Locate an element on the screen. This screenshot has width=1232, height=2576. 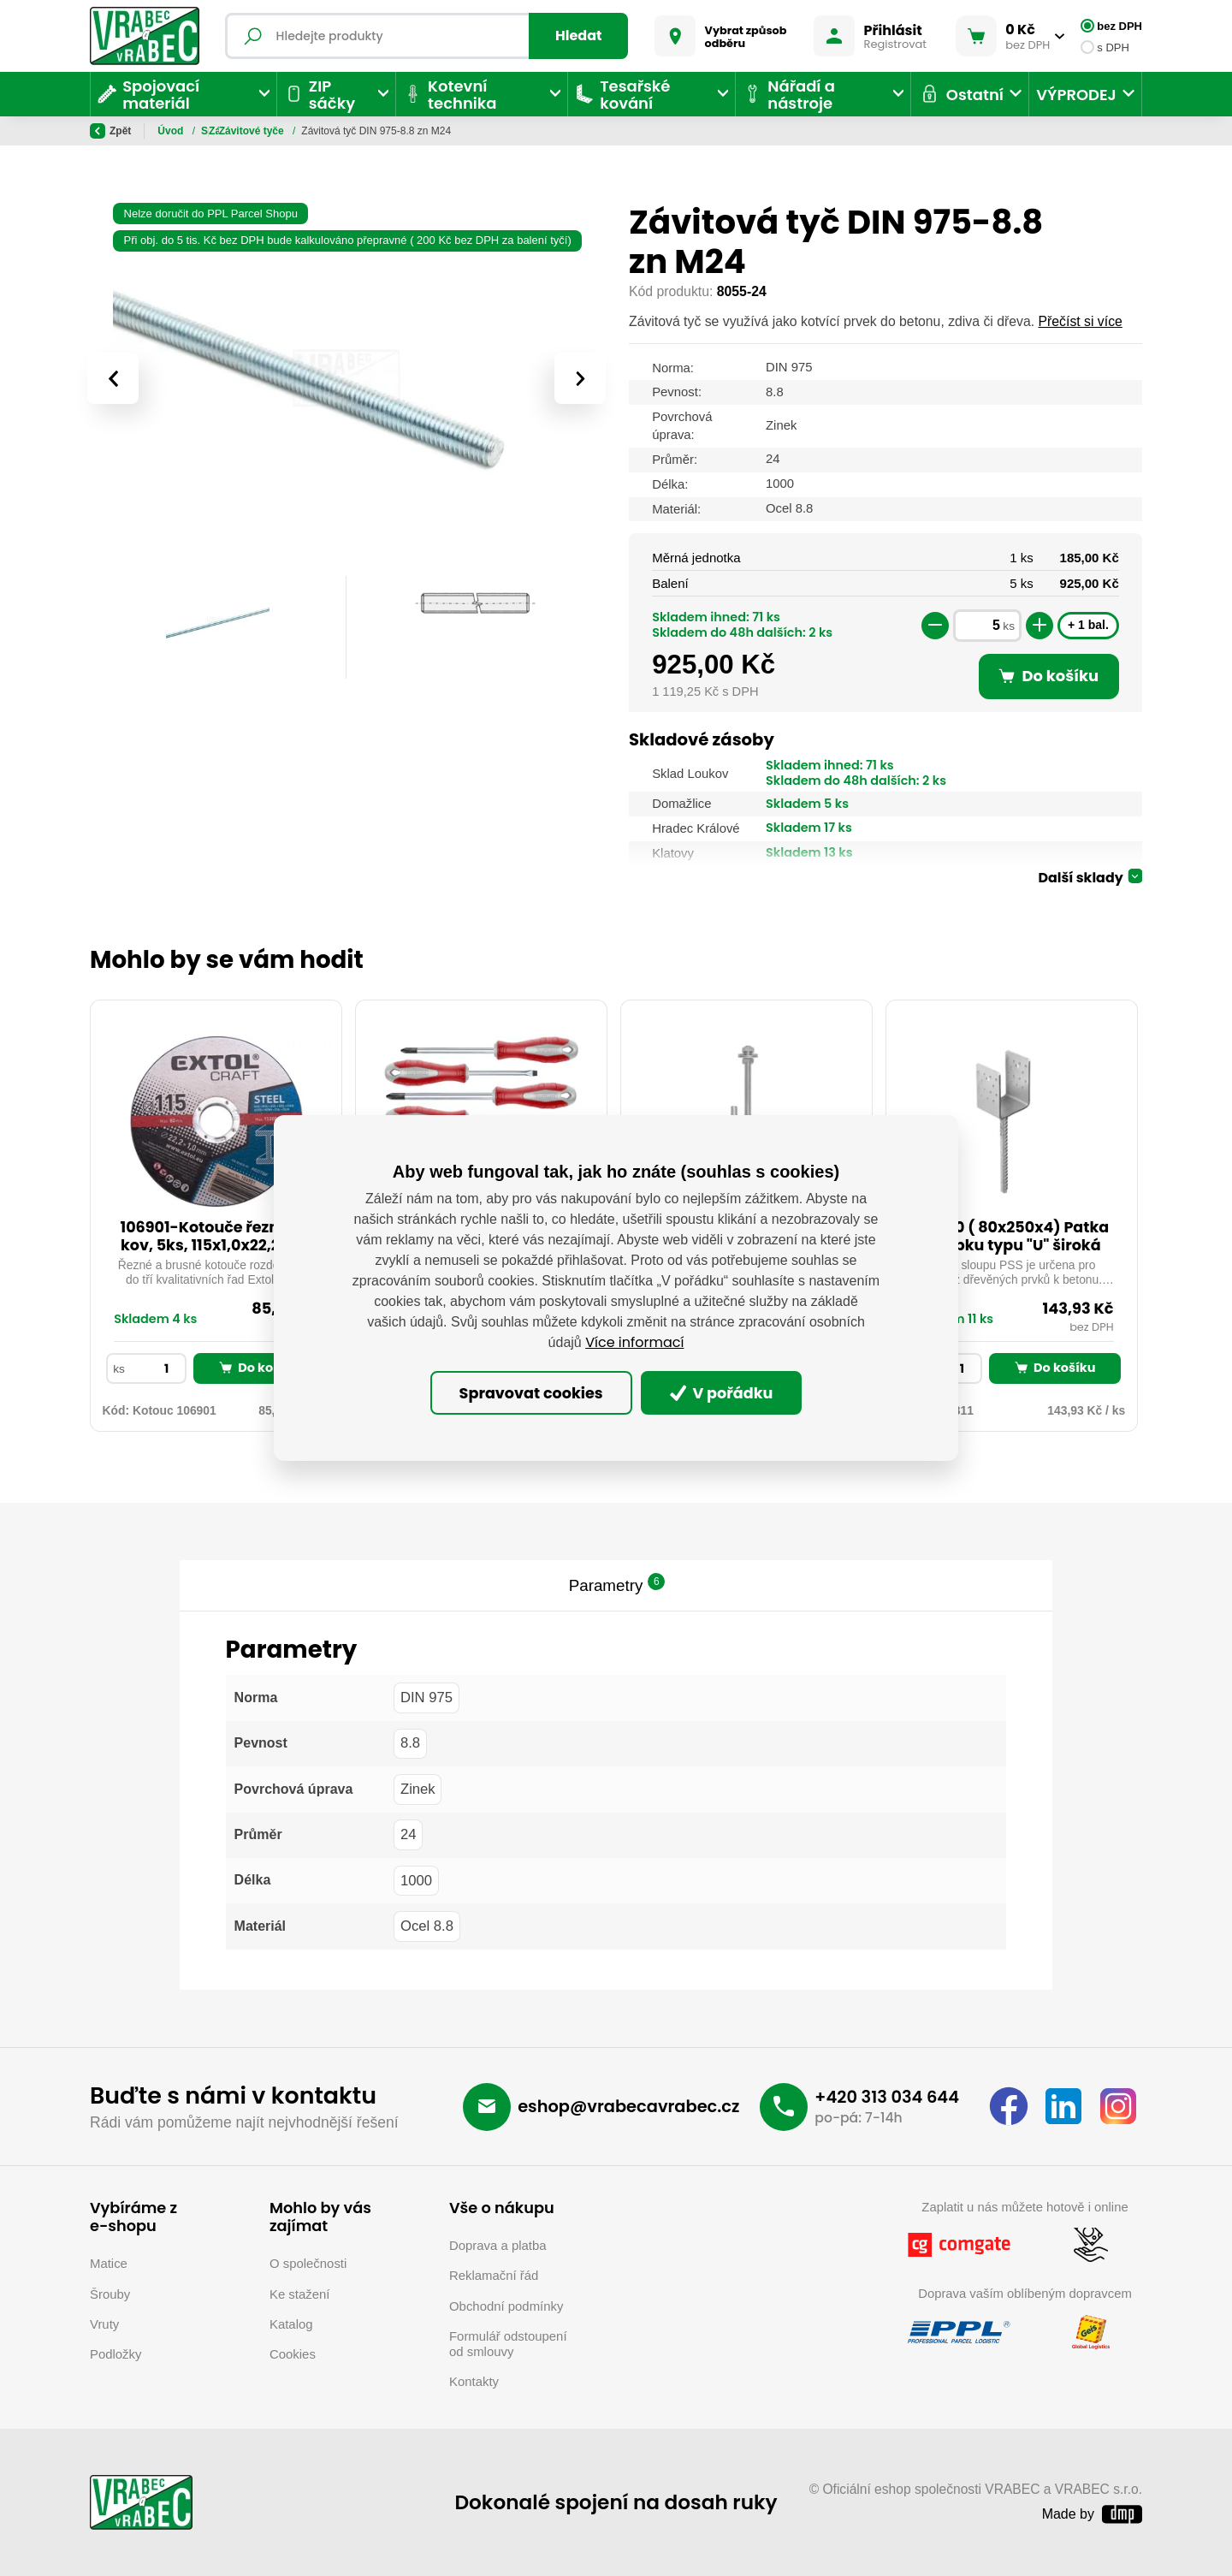
Vruty is located at coordinates (104, 2324).